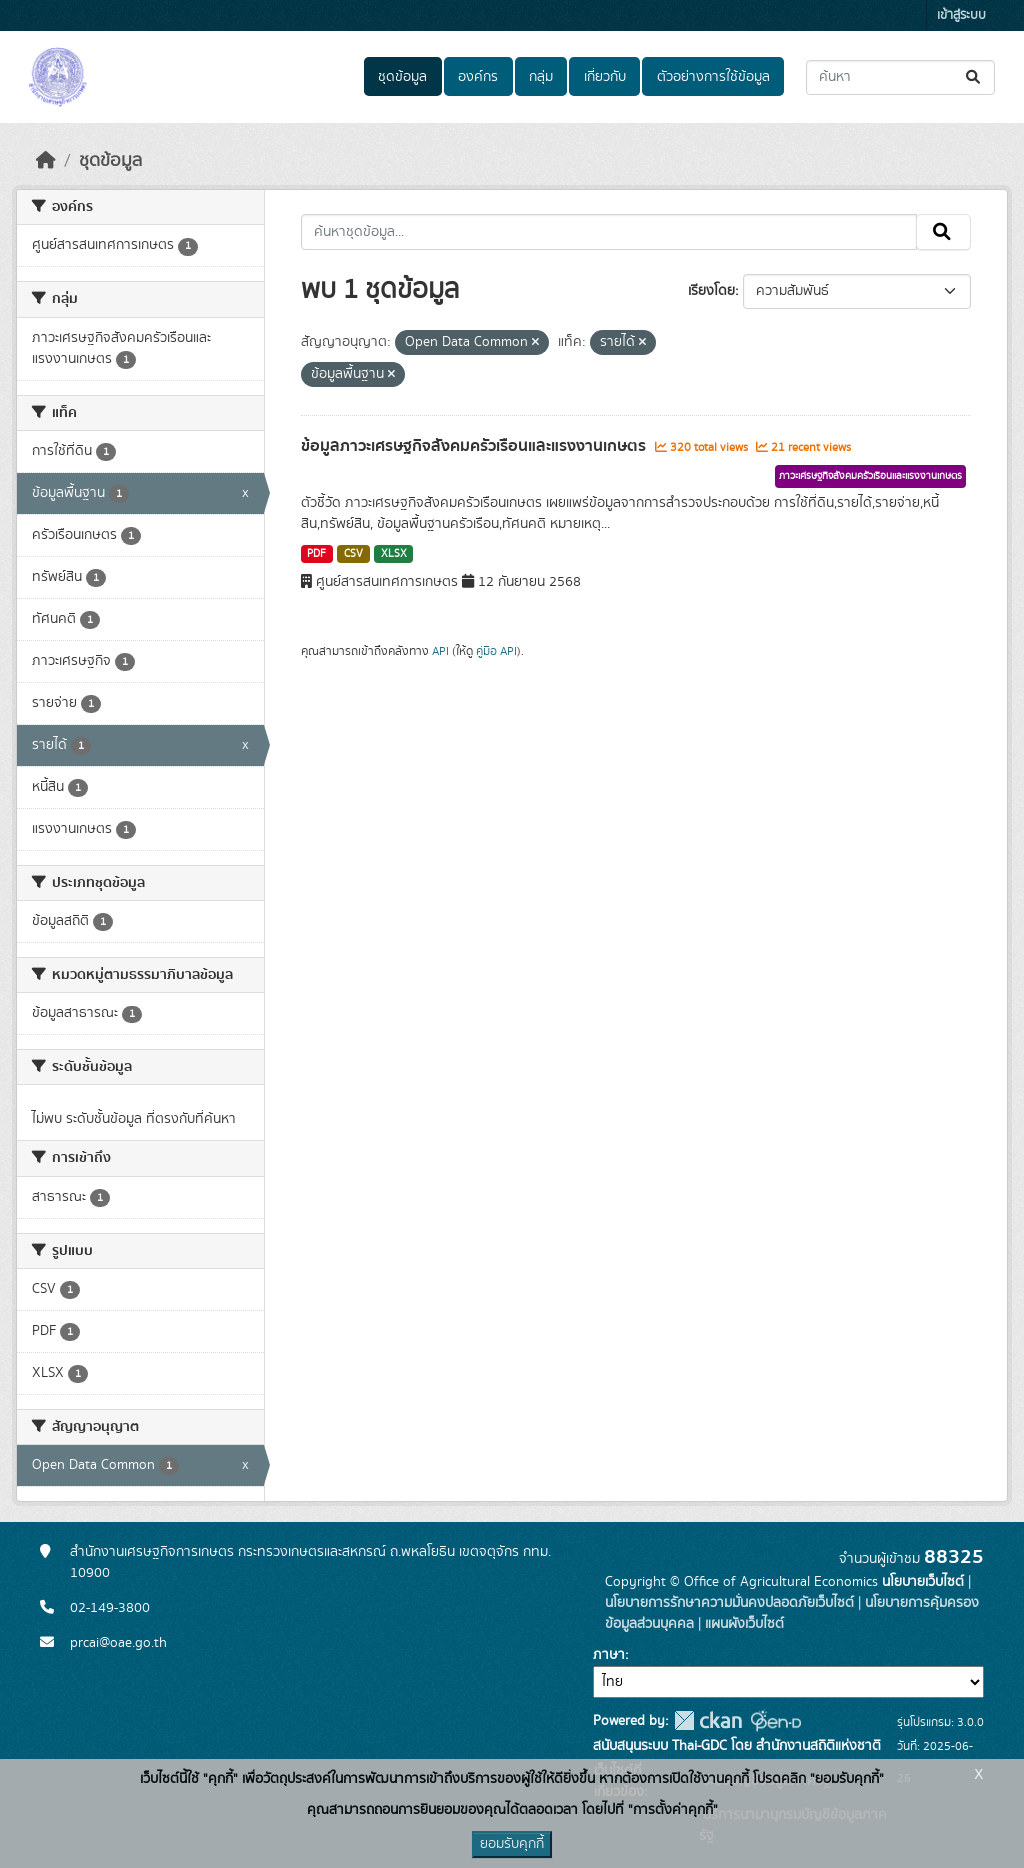 Image resolution: width=1024 pixels, height=1868 pixels. Describe the element at coordinates (512, 1844) in the screenshot. I see `ยอมรับคุกกี้` at that location.